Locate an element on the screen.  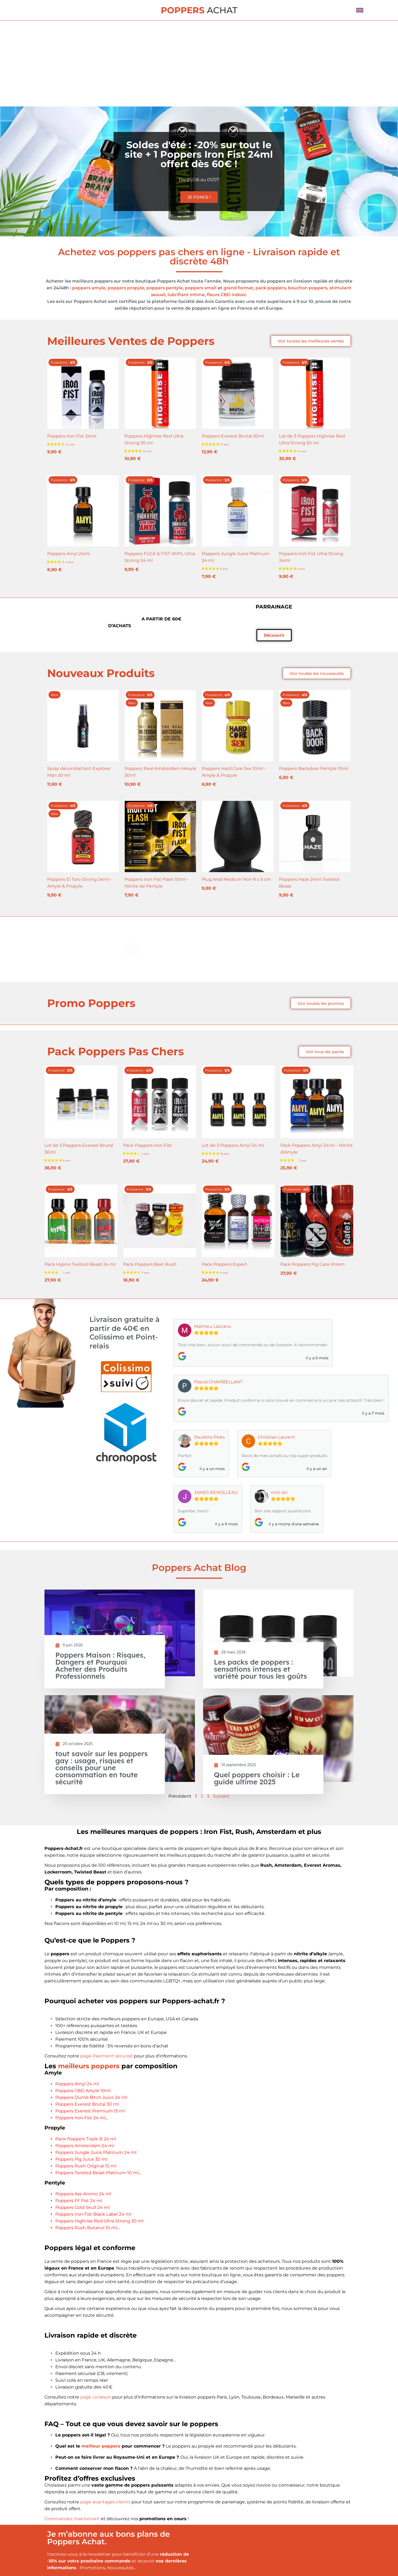
Poppers Jungle Juice Platinum 24 ml is located at coordinates (95, 2152).